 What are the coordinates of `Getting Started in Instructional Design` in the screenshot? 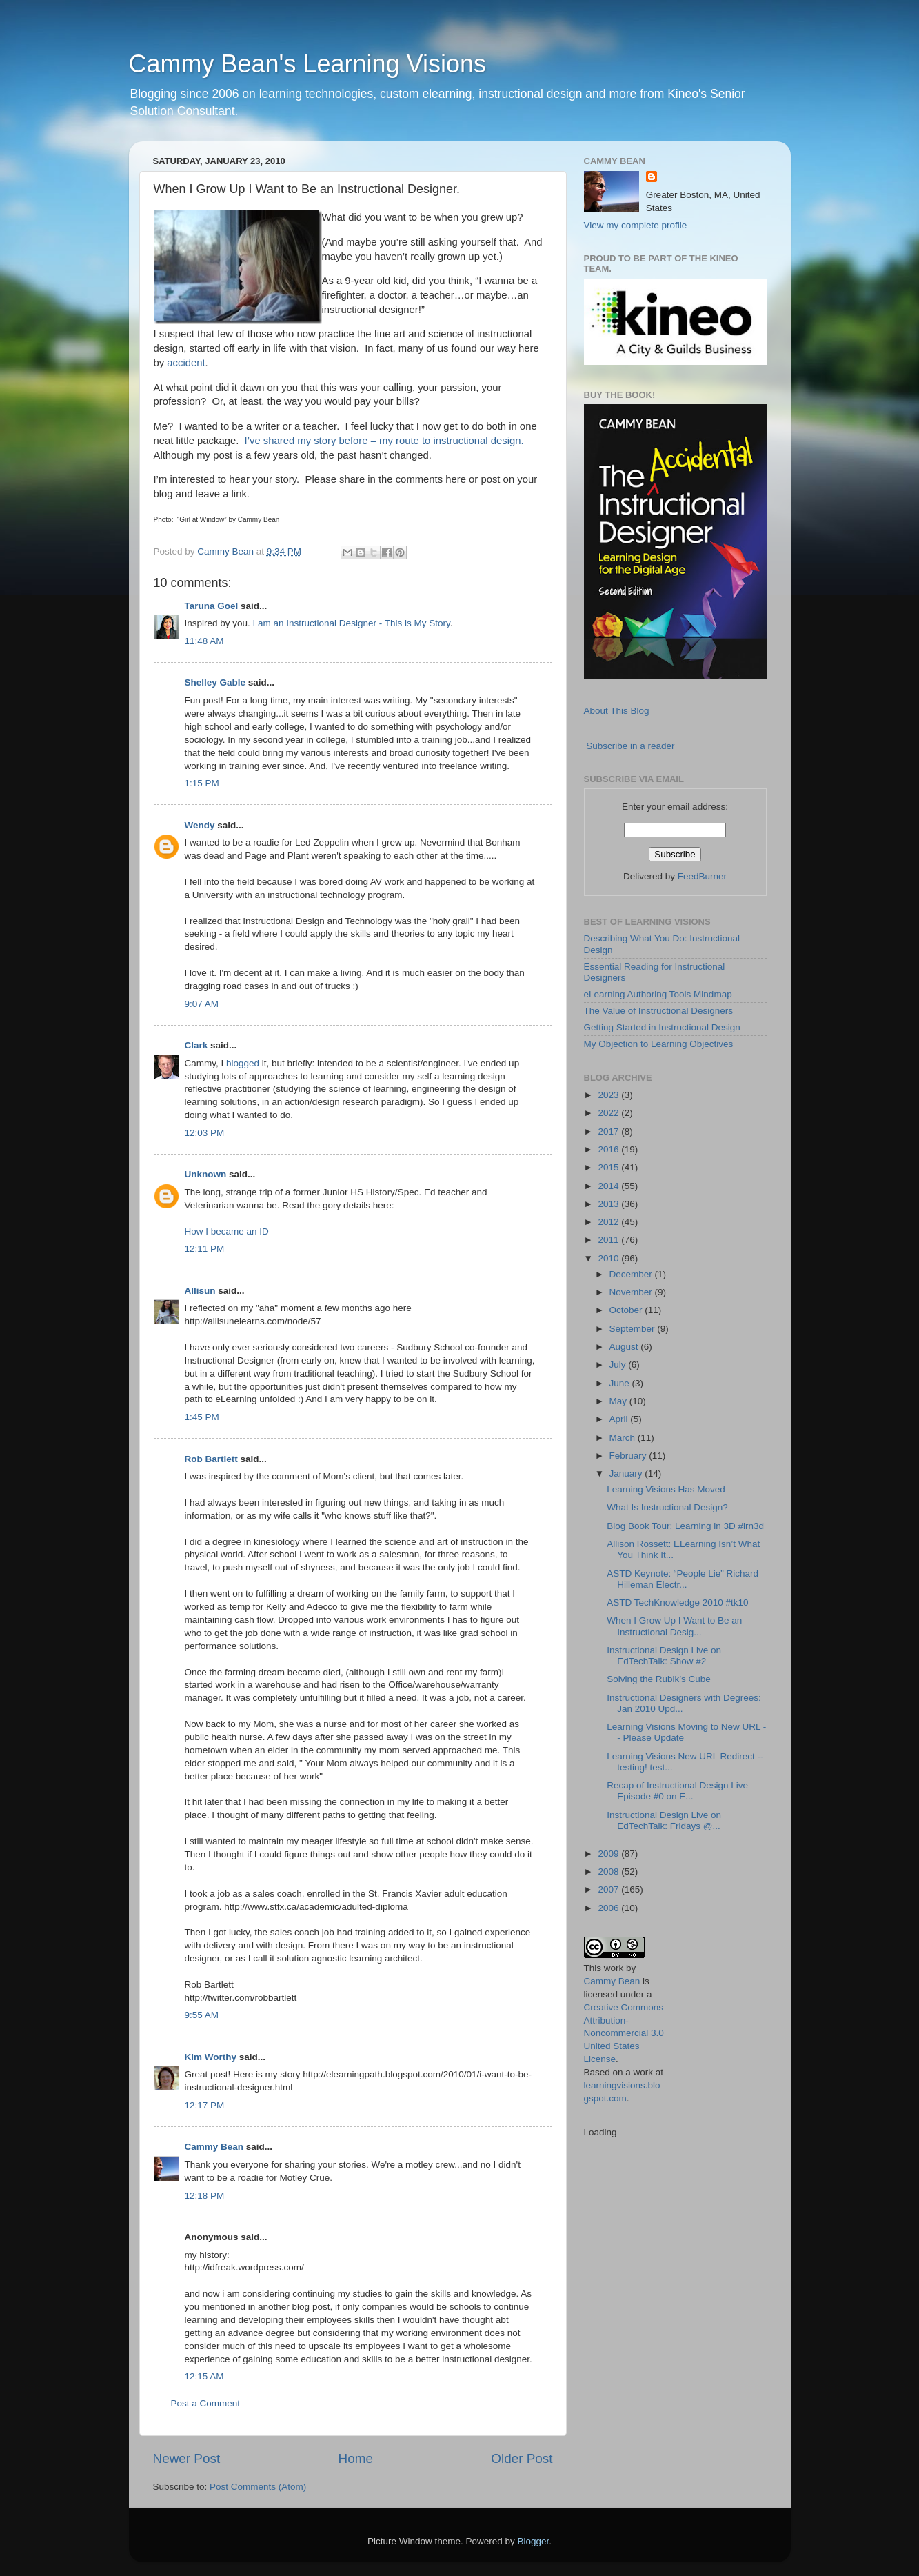 It's located at (662, 1027).